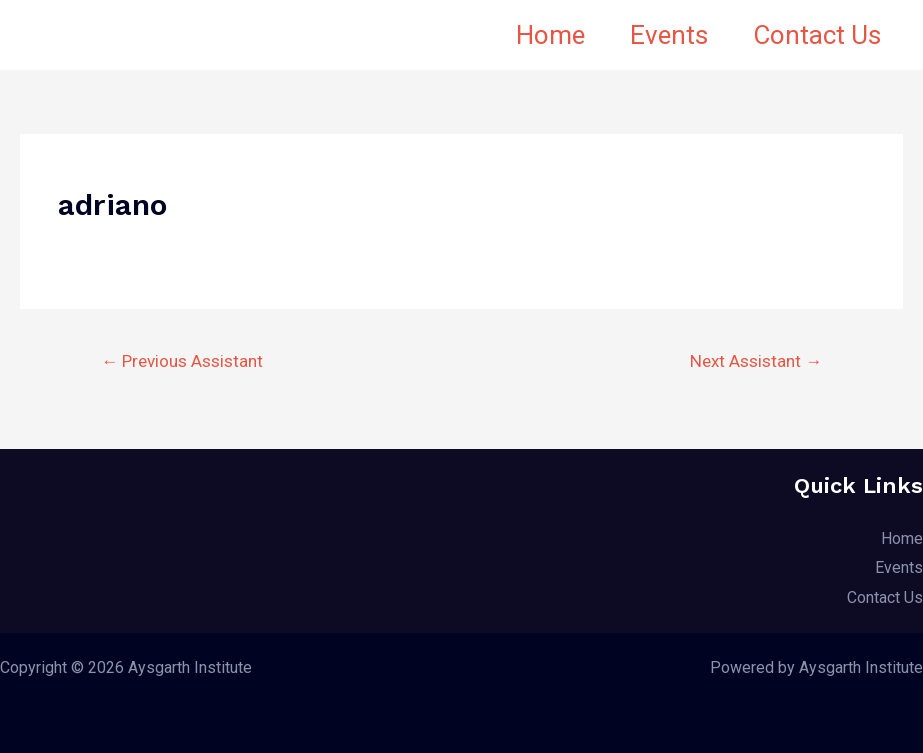  I want to click on Previous Assistant, so click(182, 361).